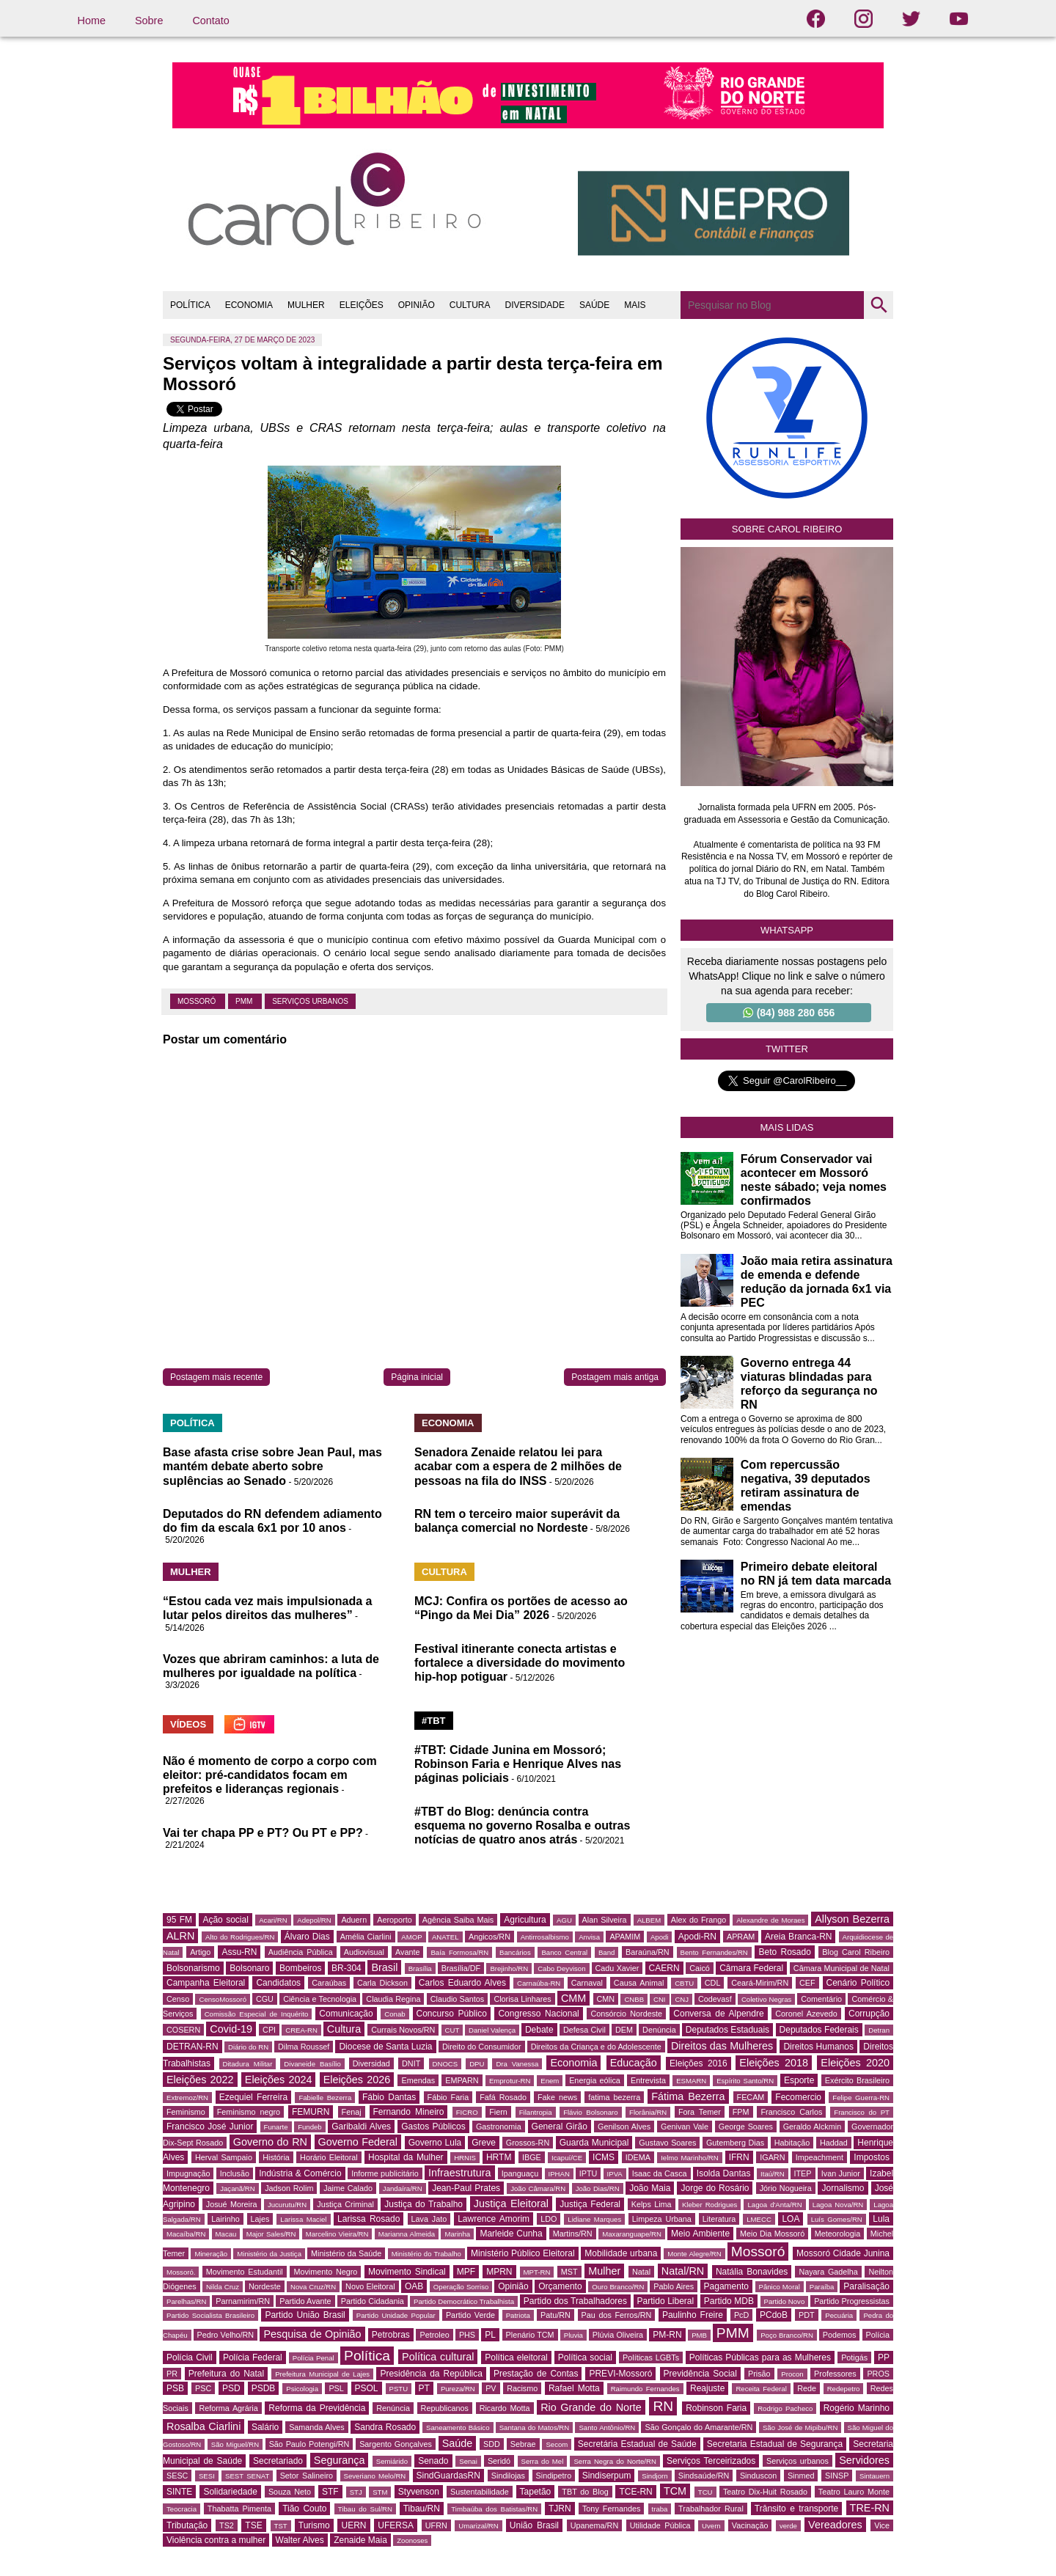  I want to click on Ministério Público Eleitoral, so click(523, 2253).